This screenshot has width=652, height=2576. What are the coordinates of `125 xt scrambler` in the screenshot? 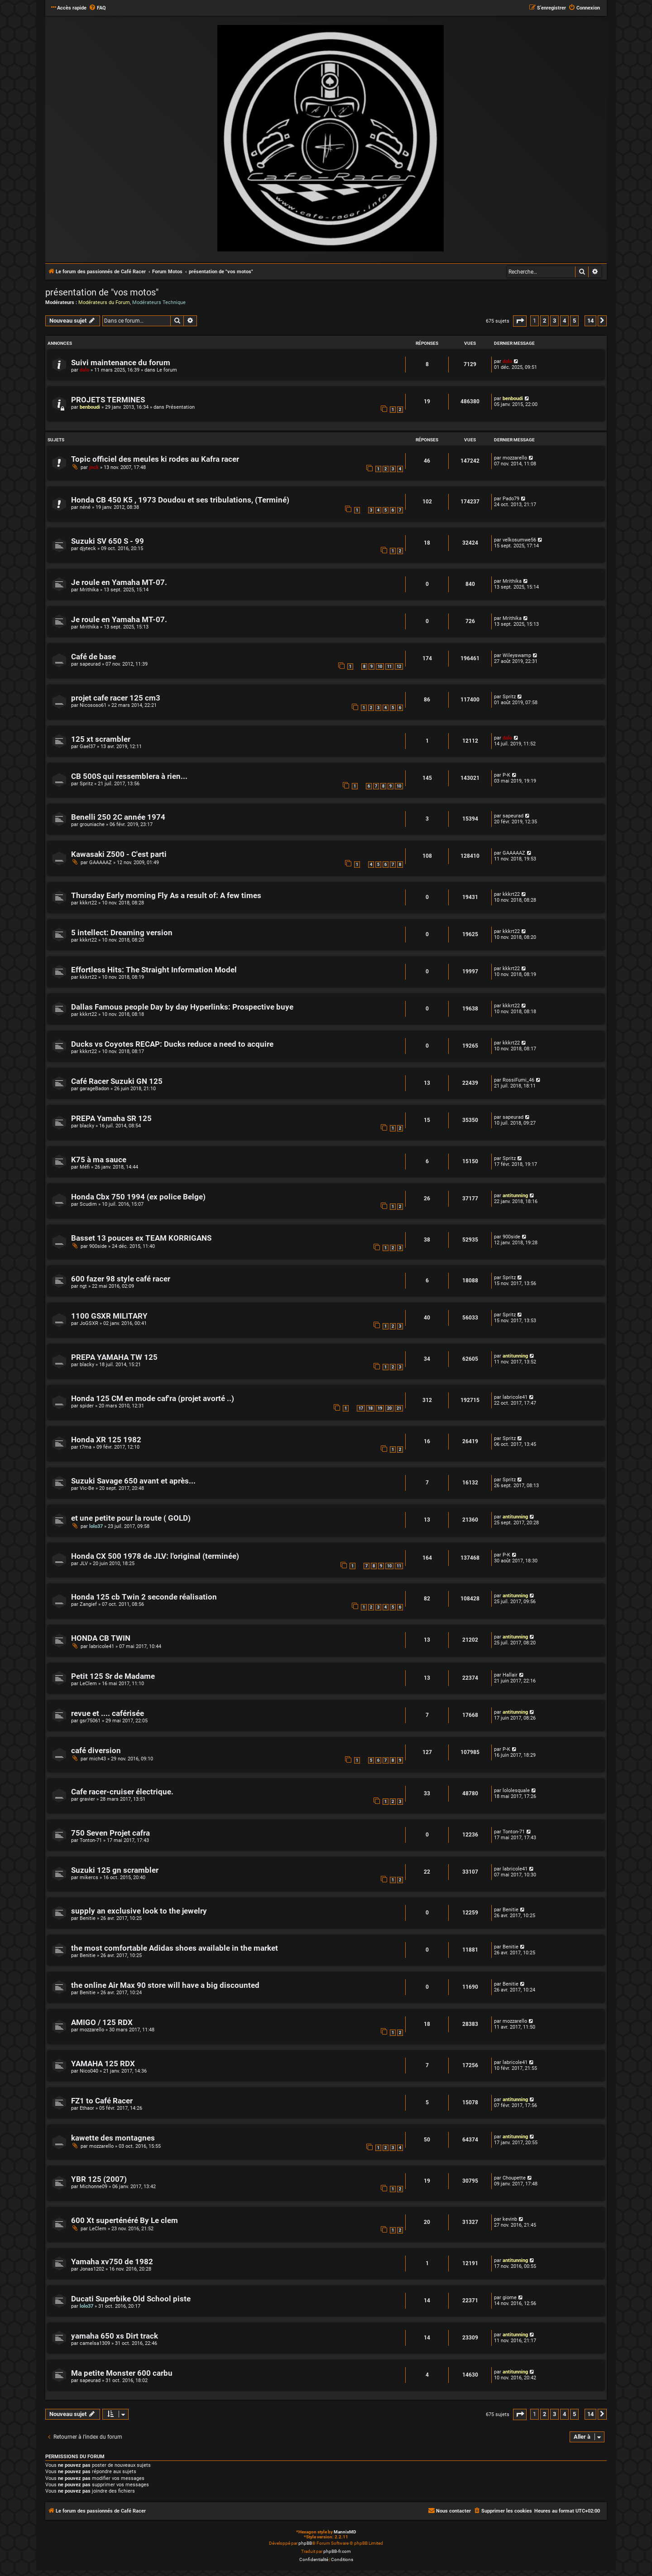 It's located at (100, 739).